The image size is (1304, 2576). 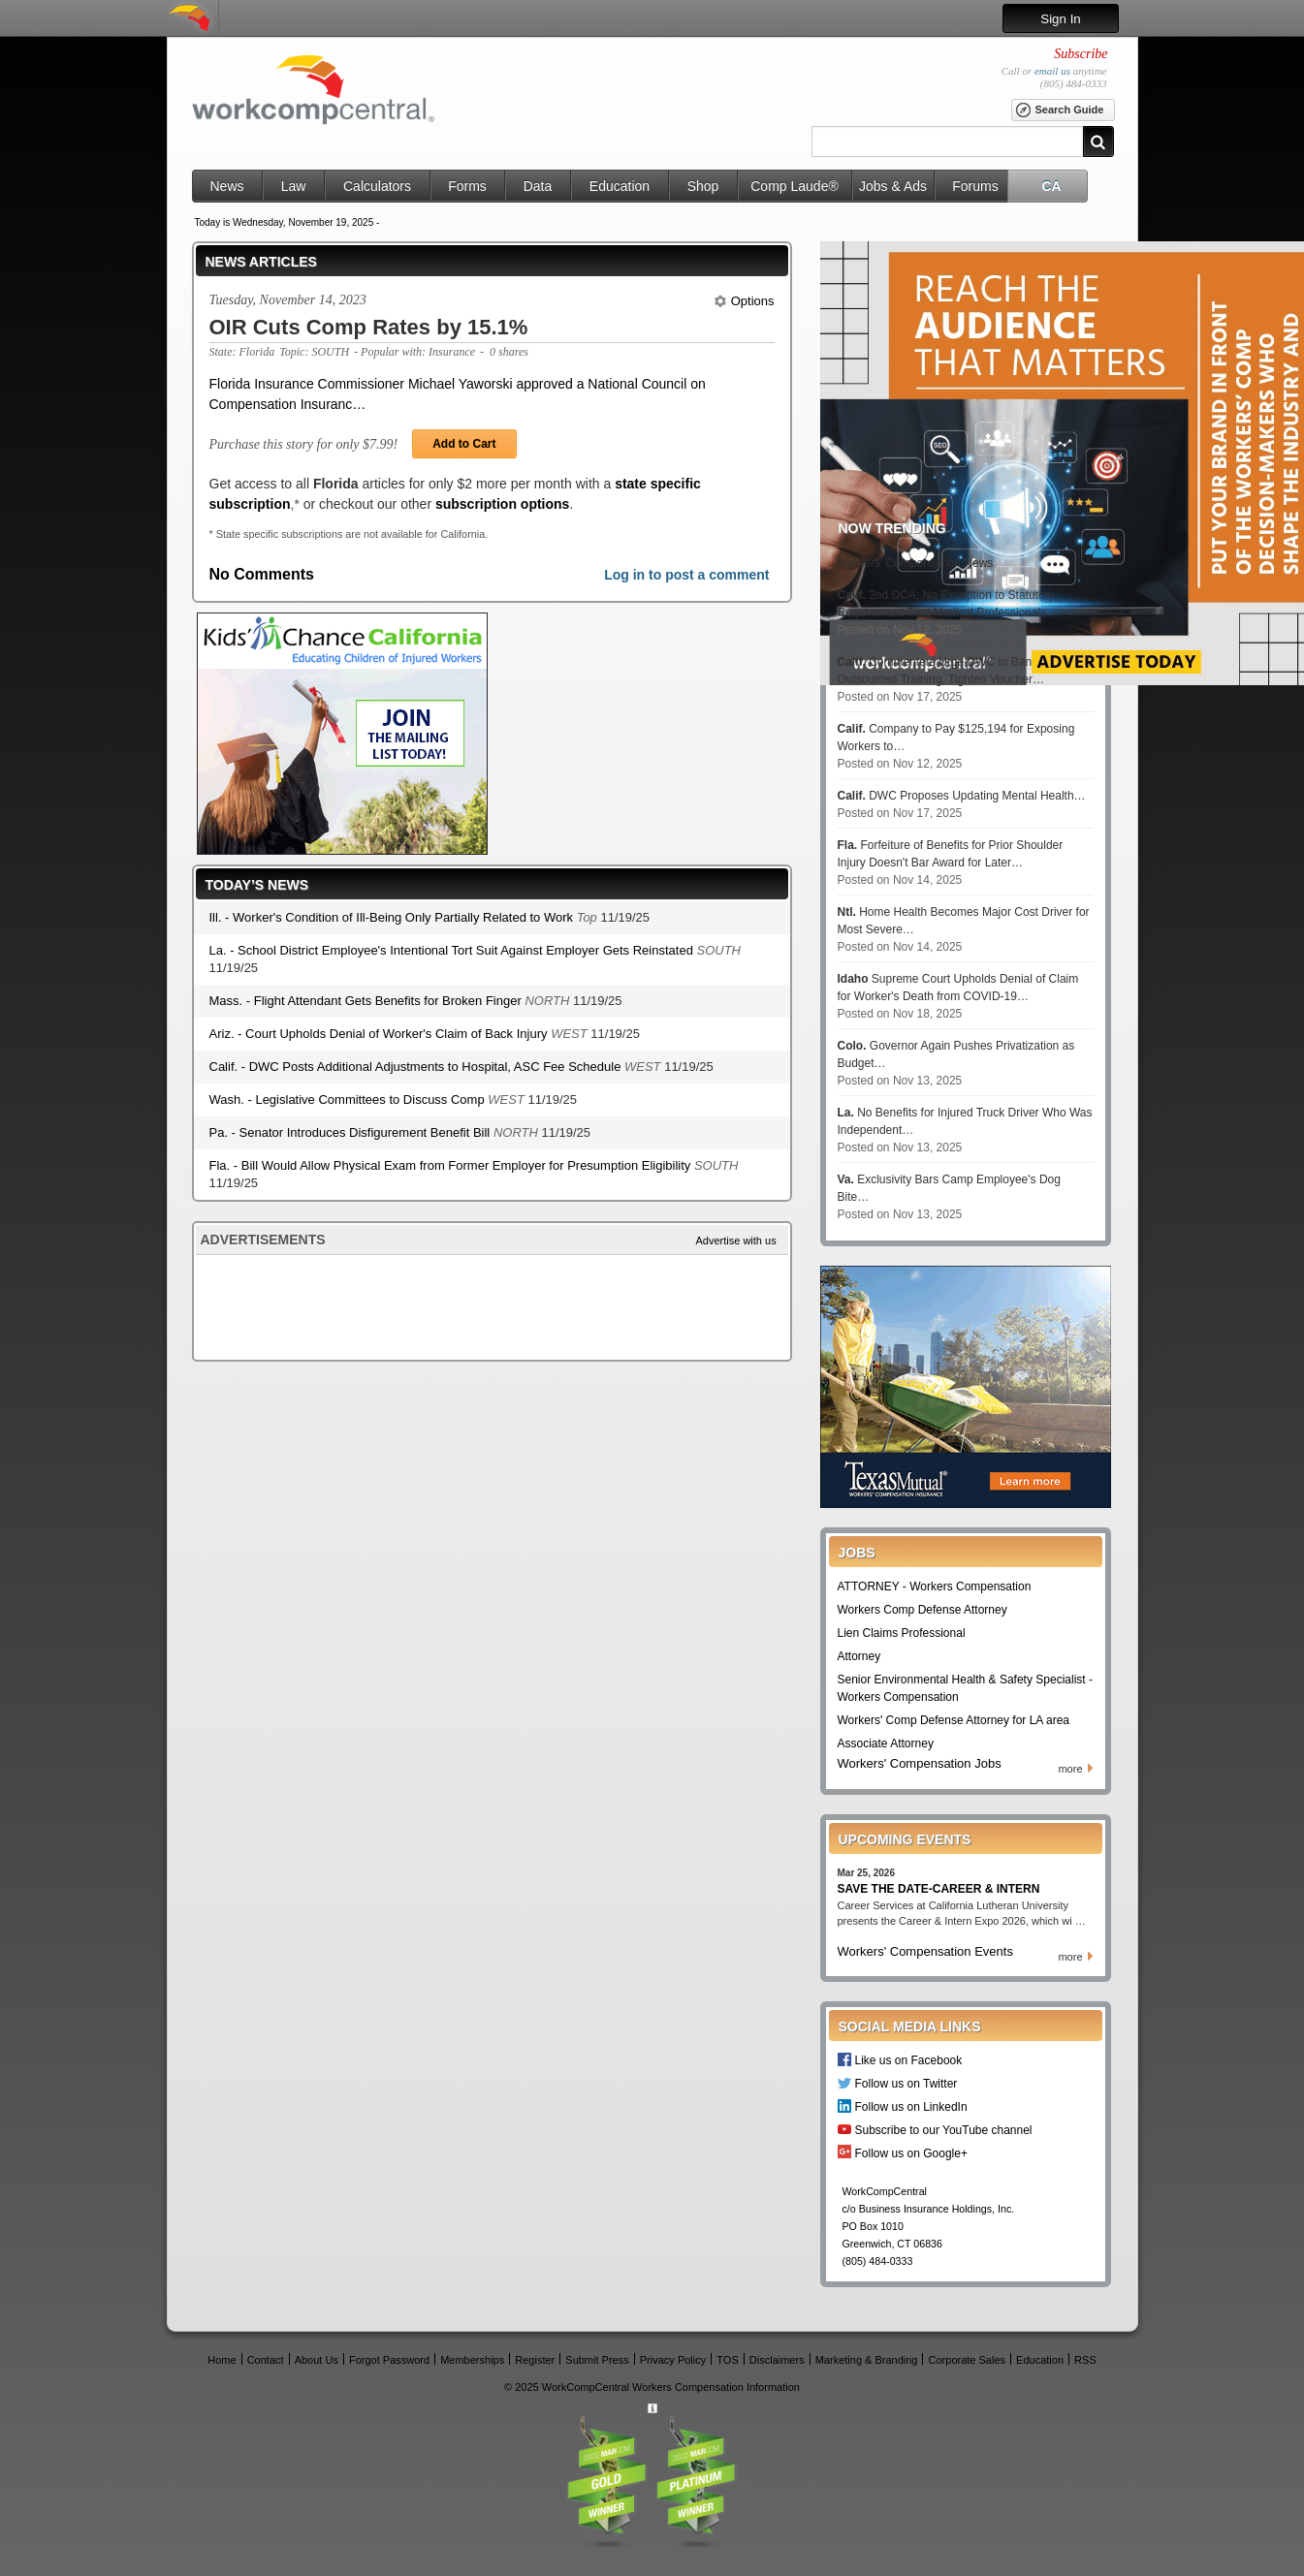 What do you see at coordinates (954, 1720) in the screenshot?
I see `Workers' Comp Defense Attorney for LA area` at bounding box center [954, 1720].